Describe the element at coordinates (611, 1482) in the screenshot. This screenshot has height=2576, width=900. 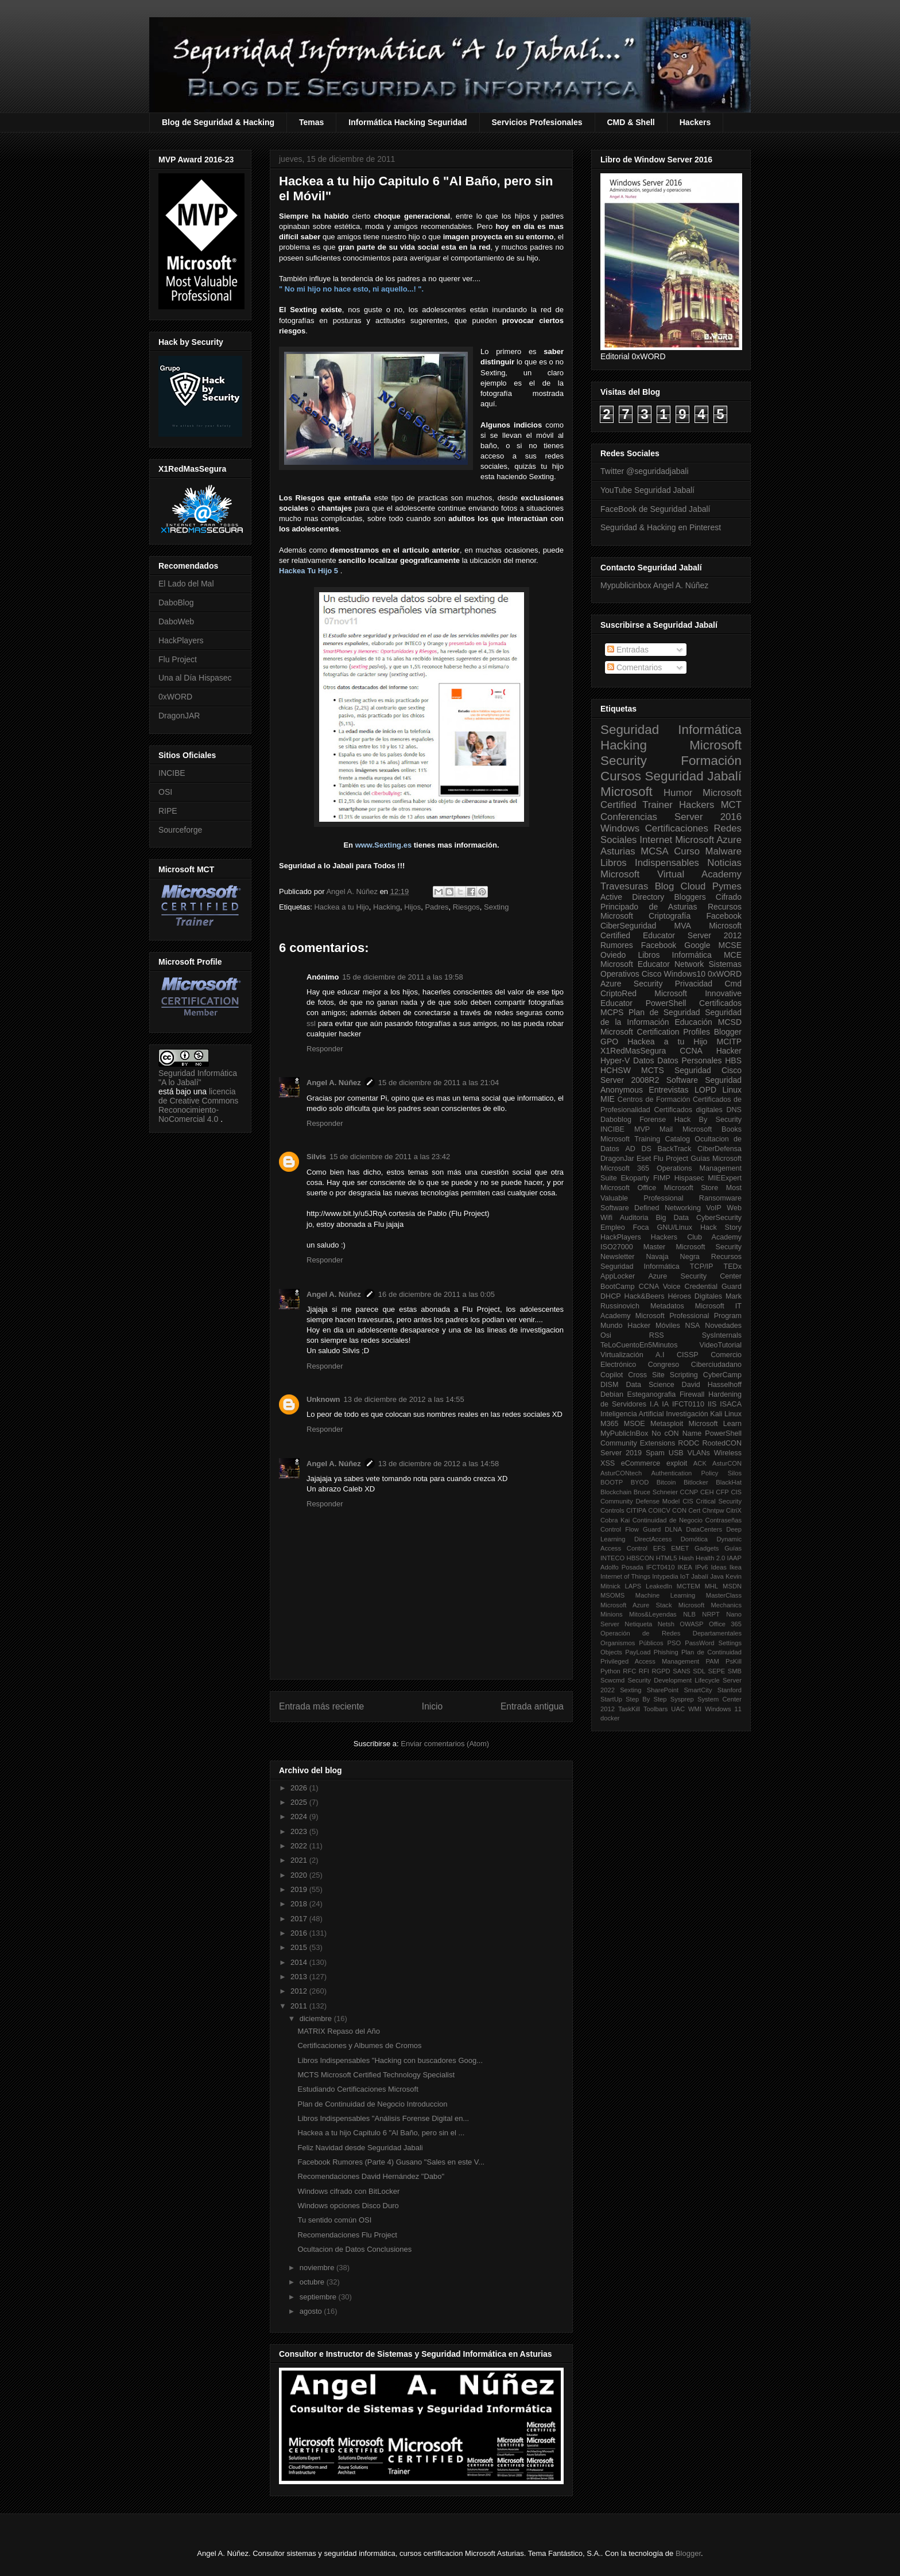
I see `BOOTP` at that location.